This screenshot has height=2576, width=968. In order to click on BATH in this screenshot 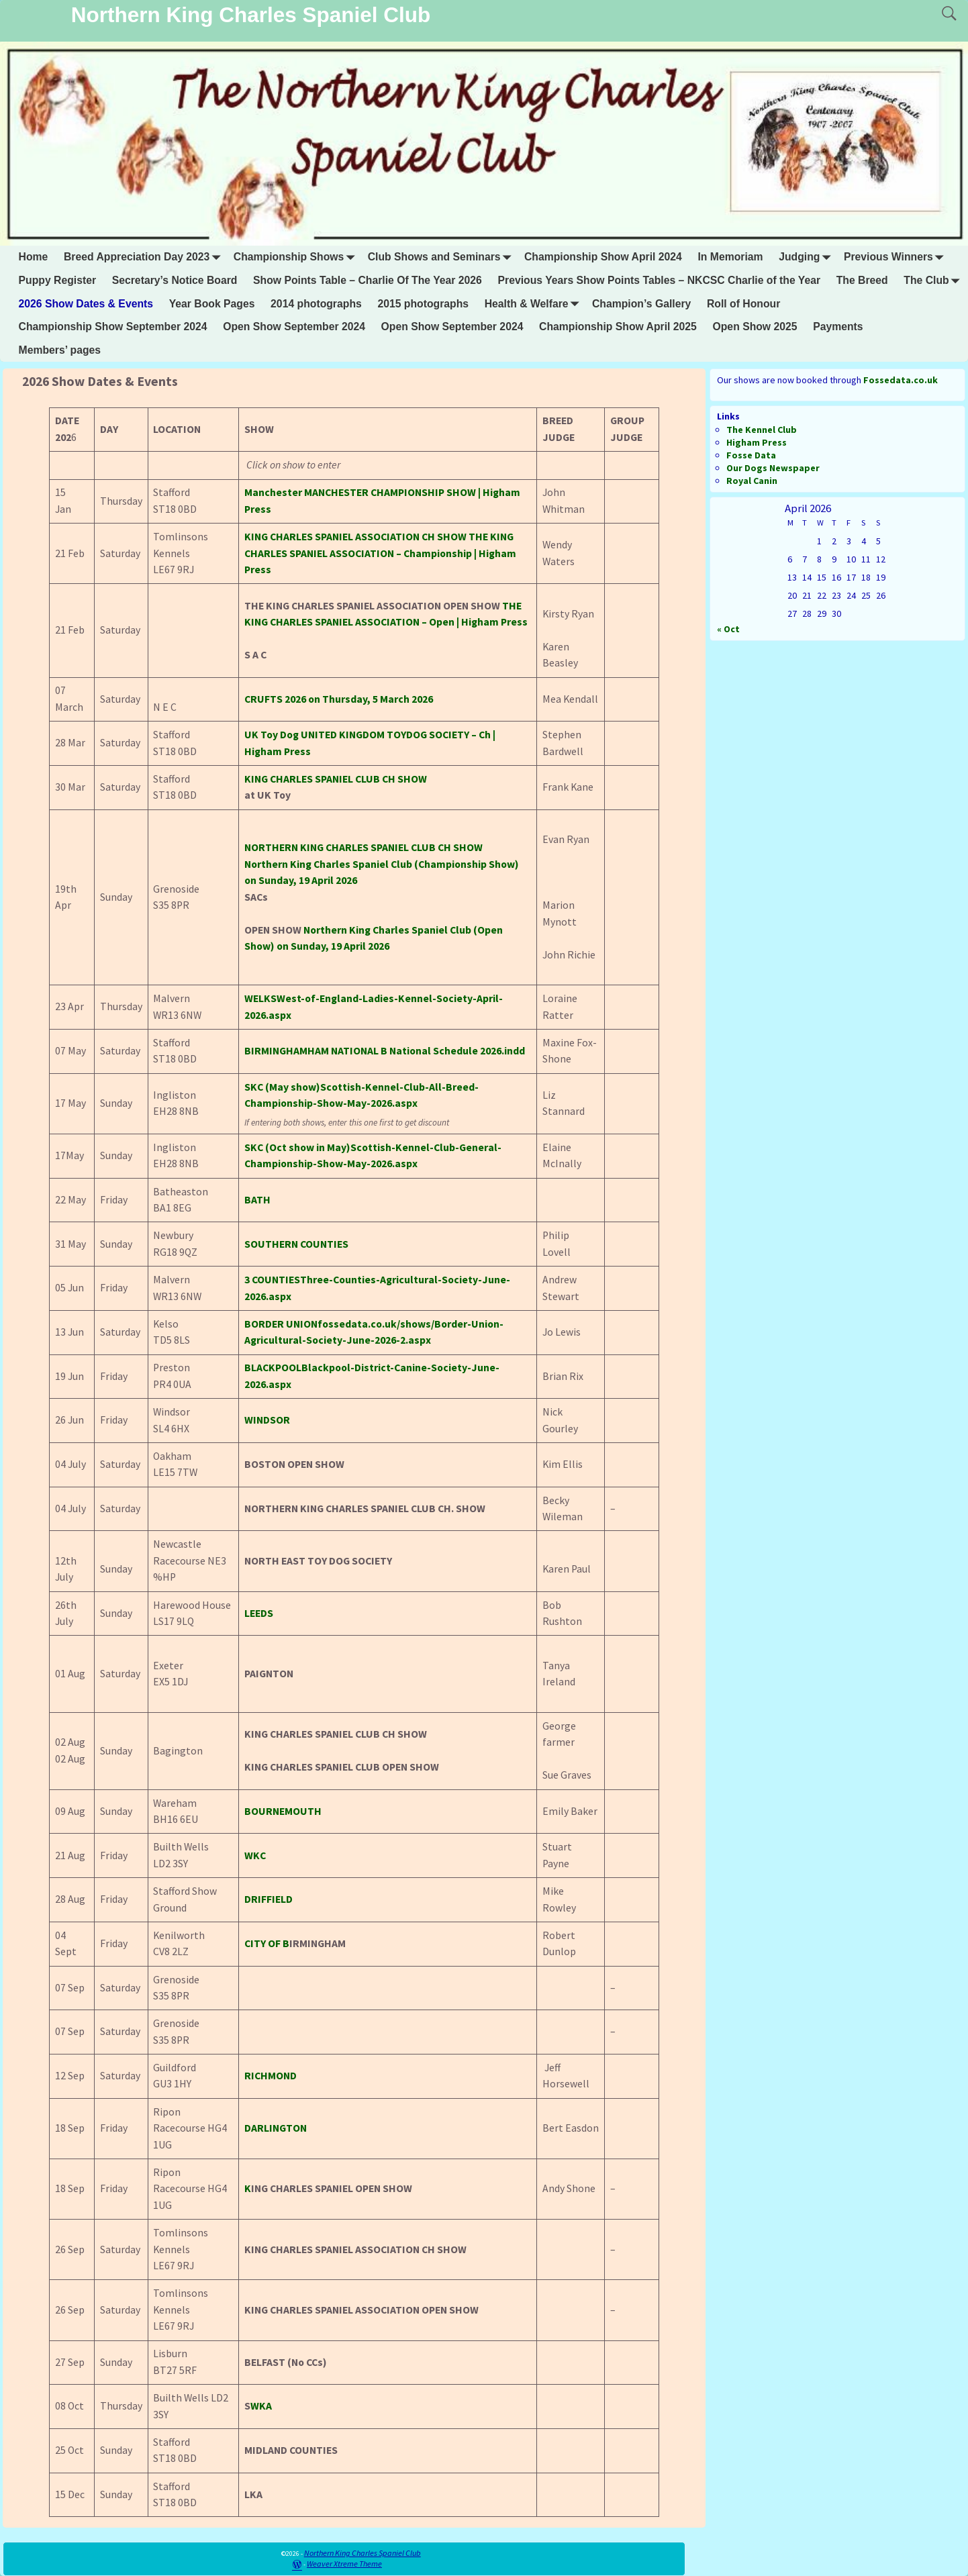, I will do `click(257, 1199)`.